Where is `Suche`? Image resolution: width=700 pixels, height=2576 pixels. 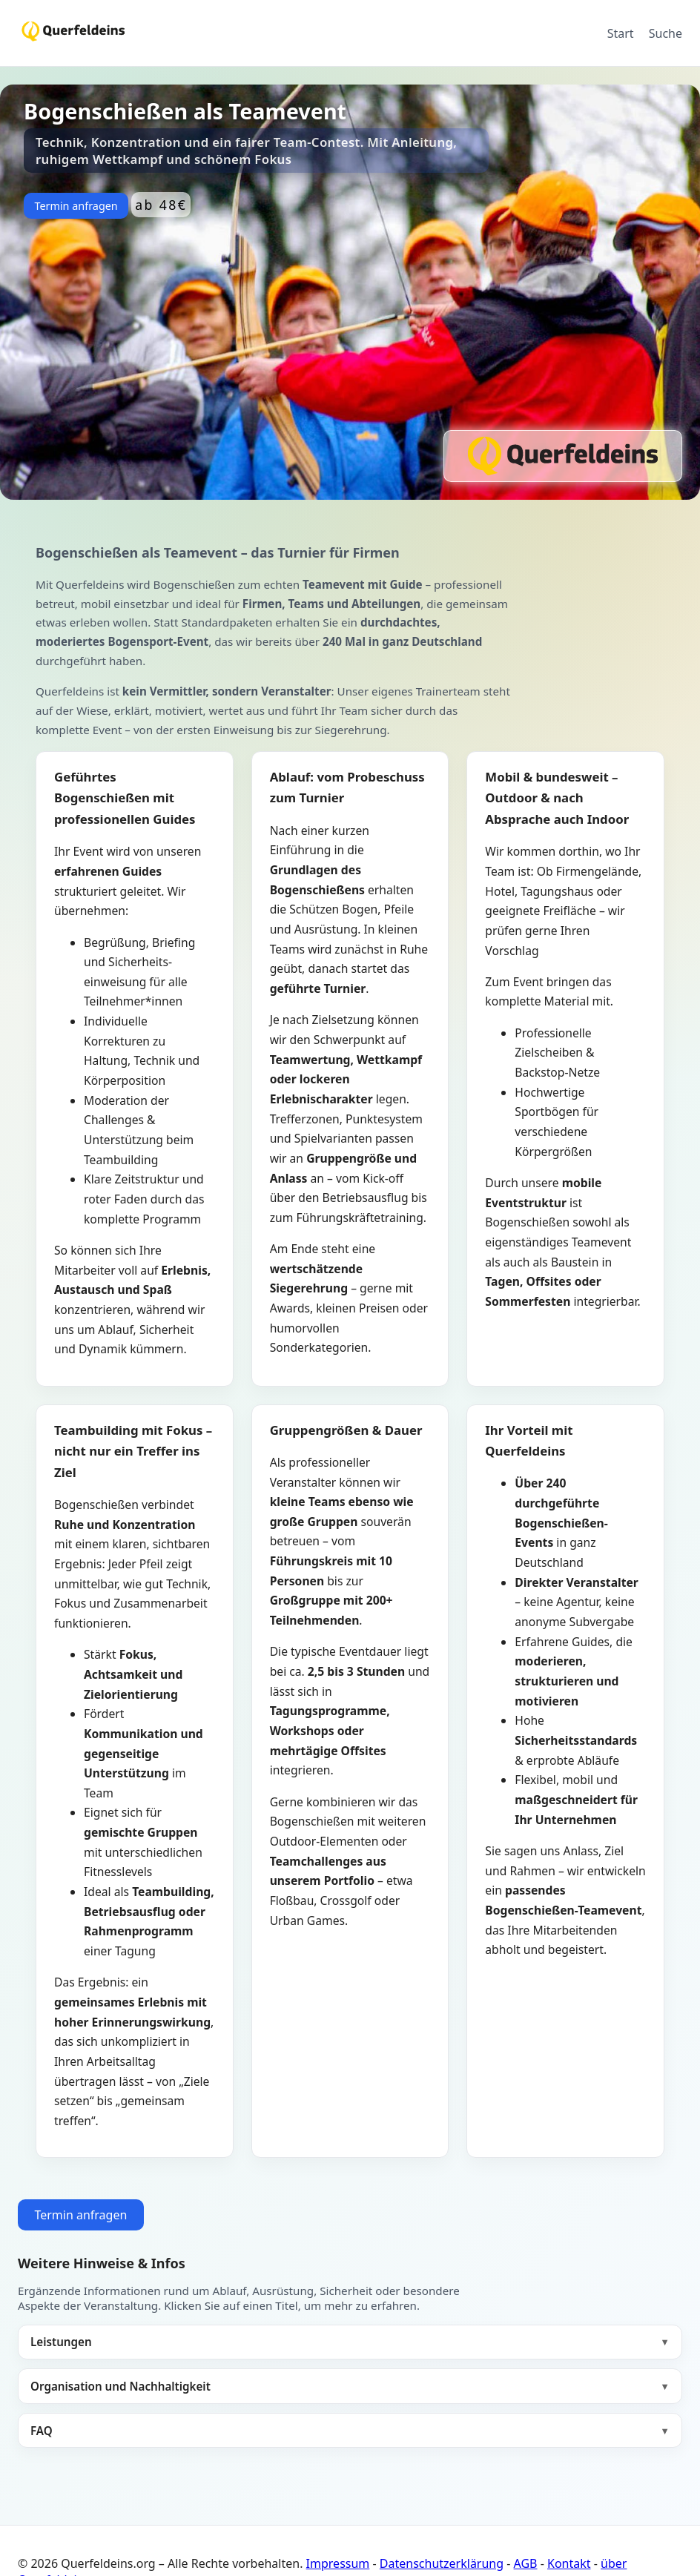
Suche is located at coordinates (665, 33).